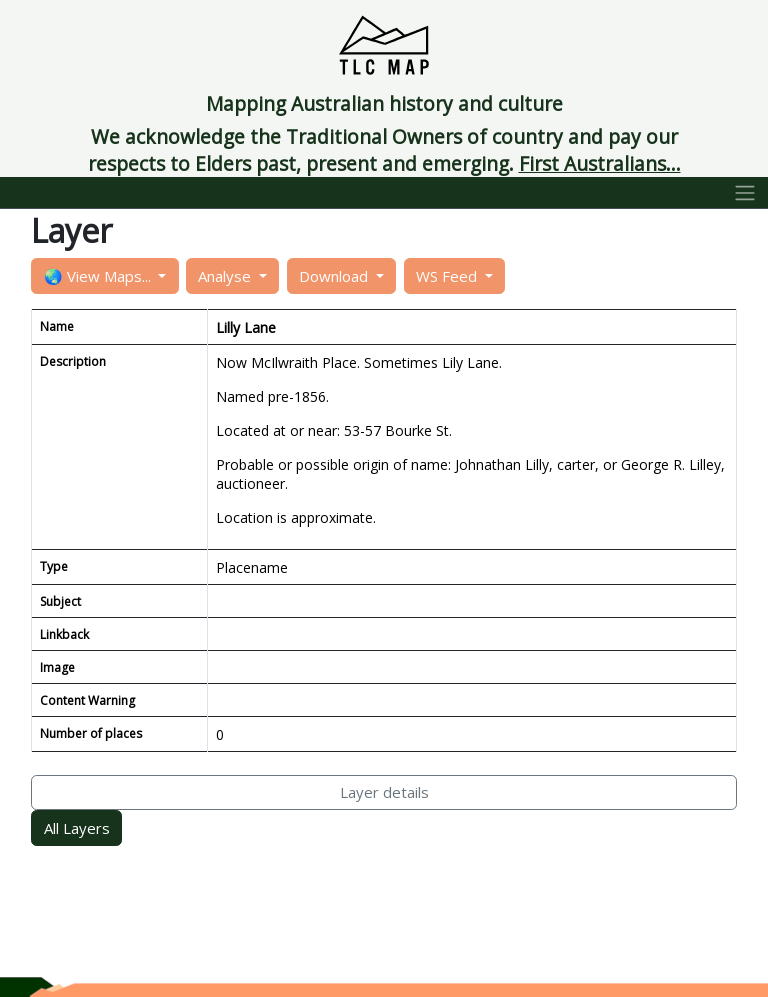  What do you see at coordinates (448, 276) in the screenshot?
I see `WS Feed` at bounding box center [448, 276].